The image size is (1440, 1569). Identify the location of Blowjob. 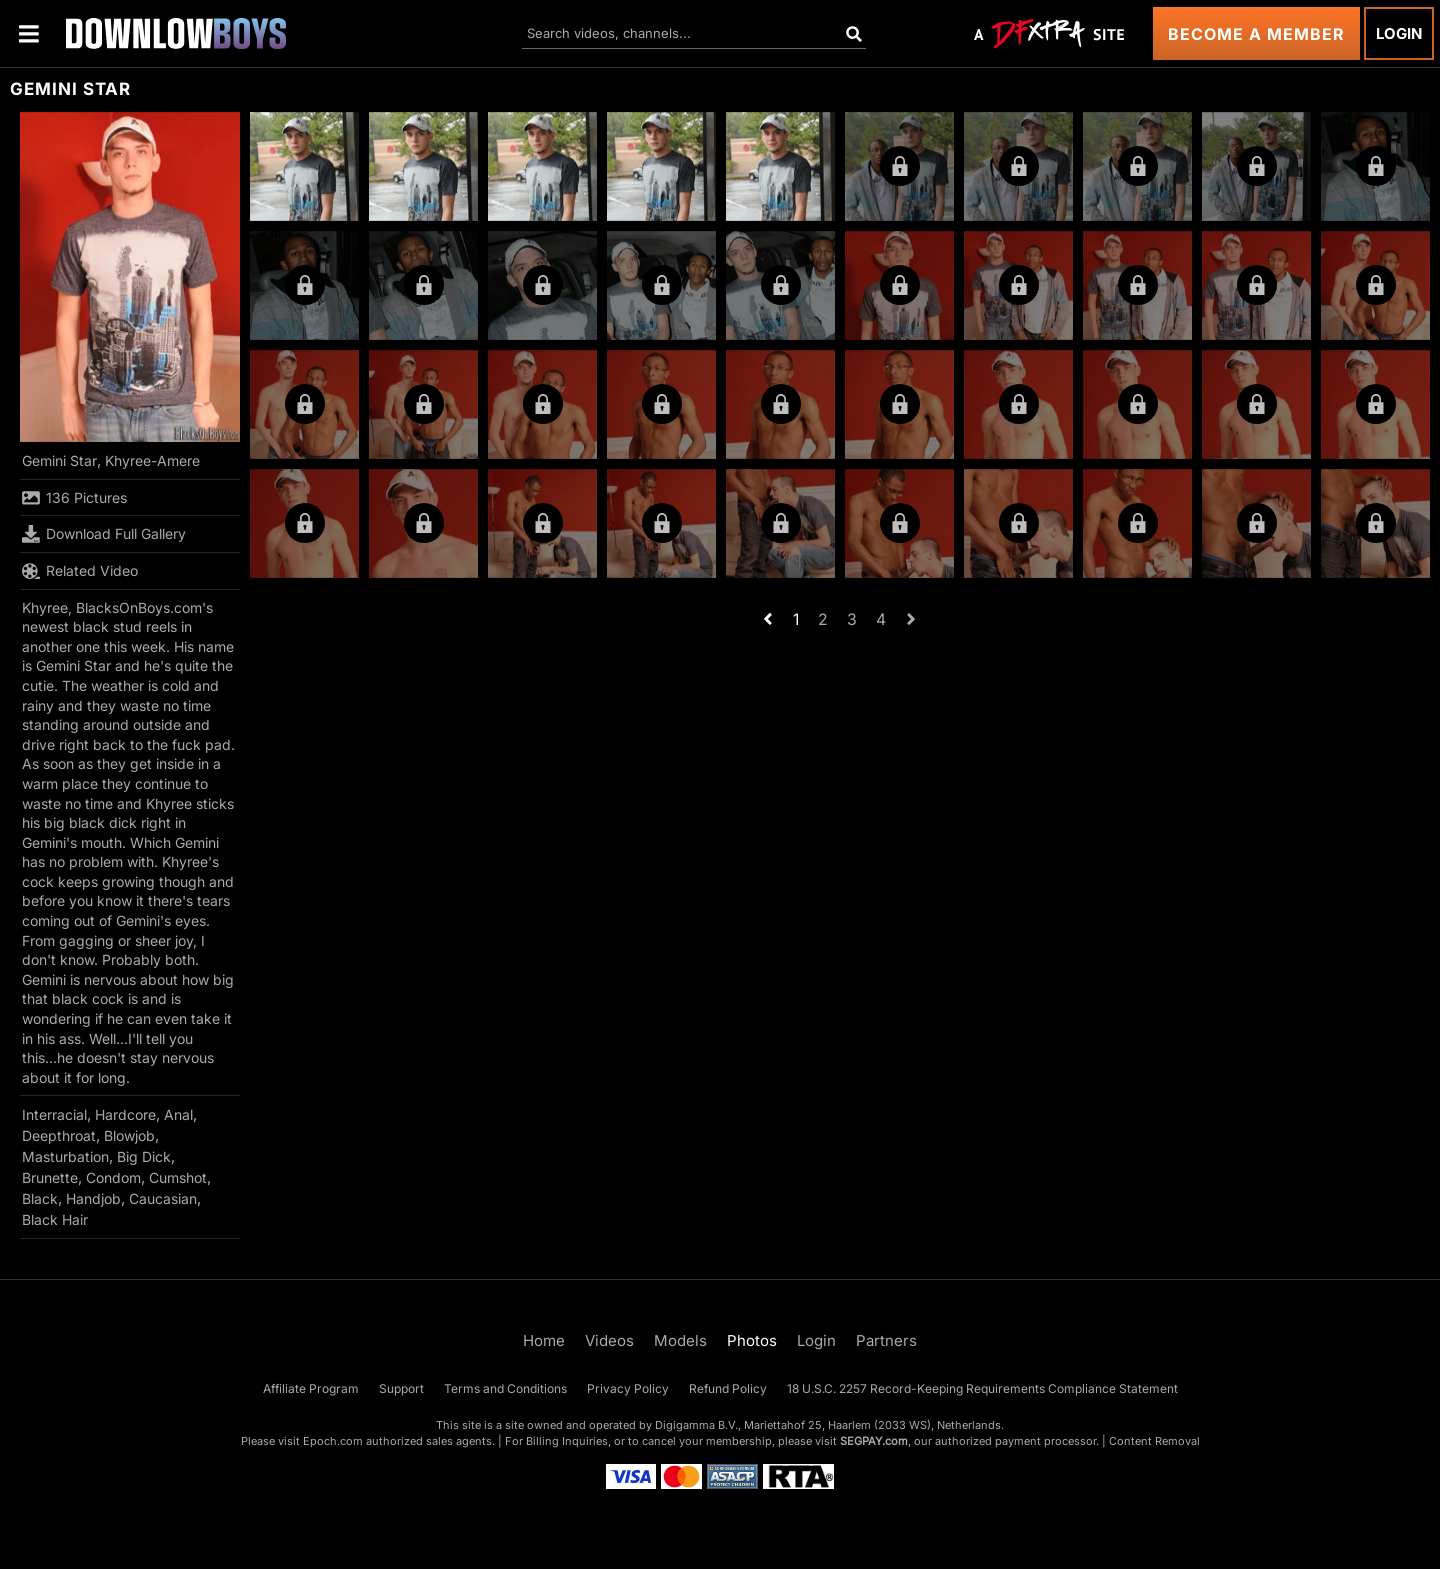
(129, 1135).